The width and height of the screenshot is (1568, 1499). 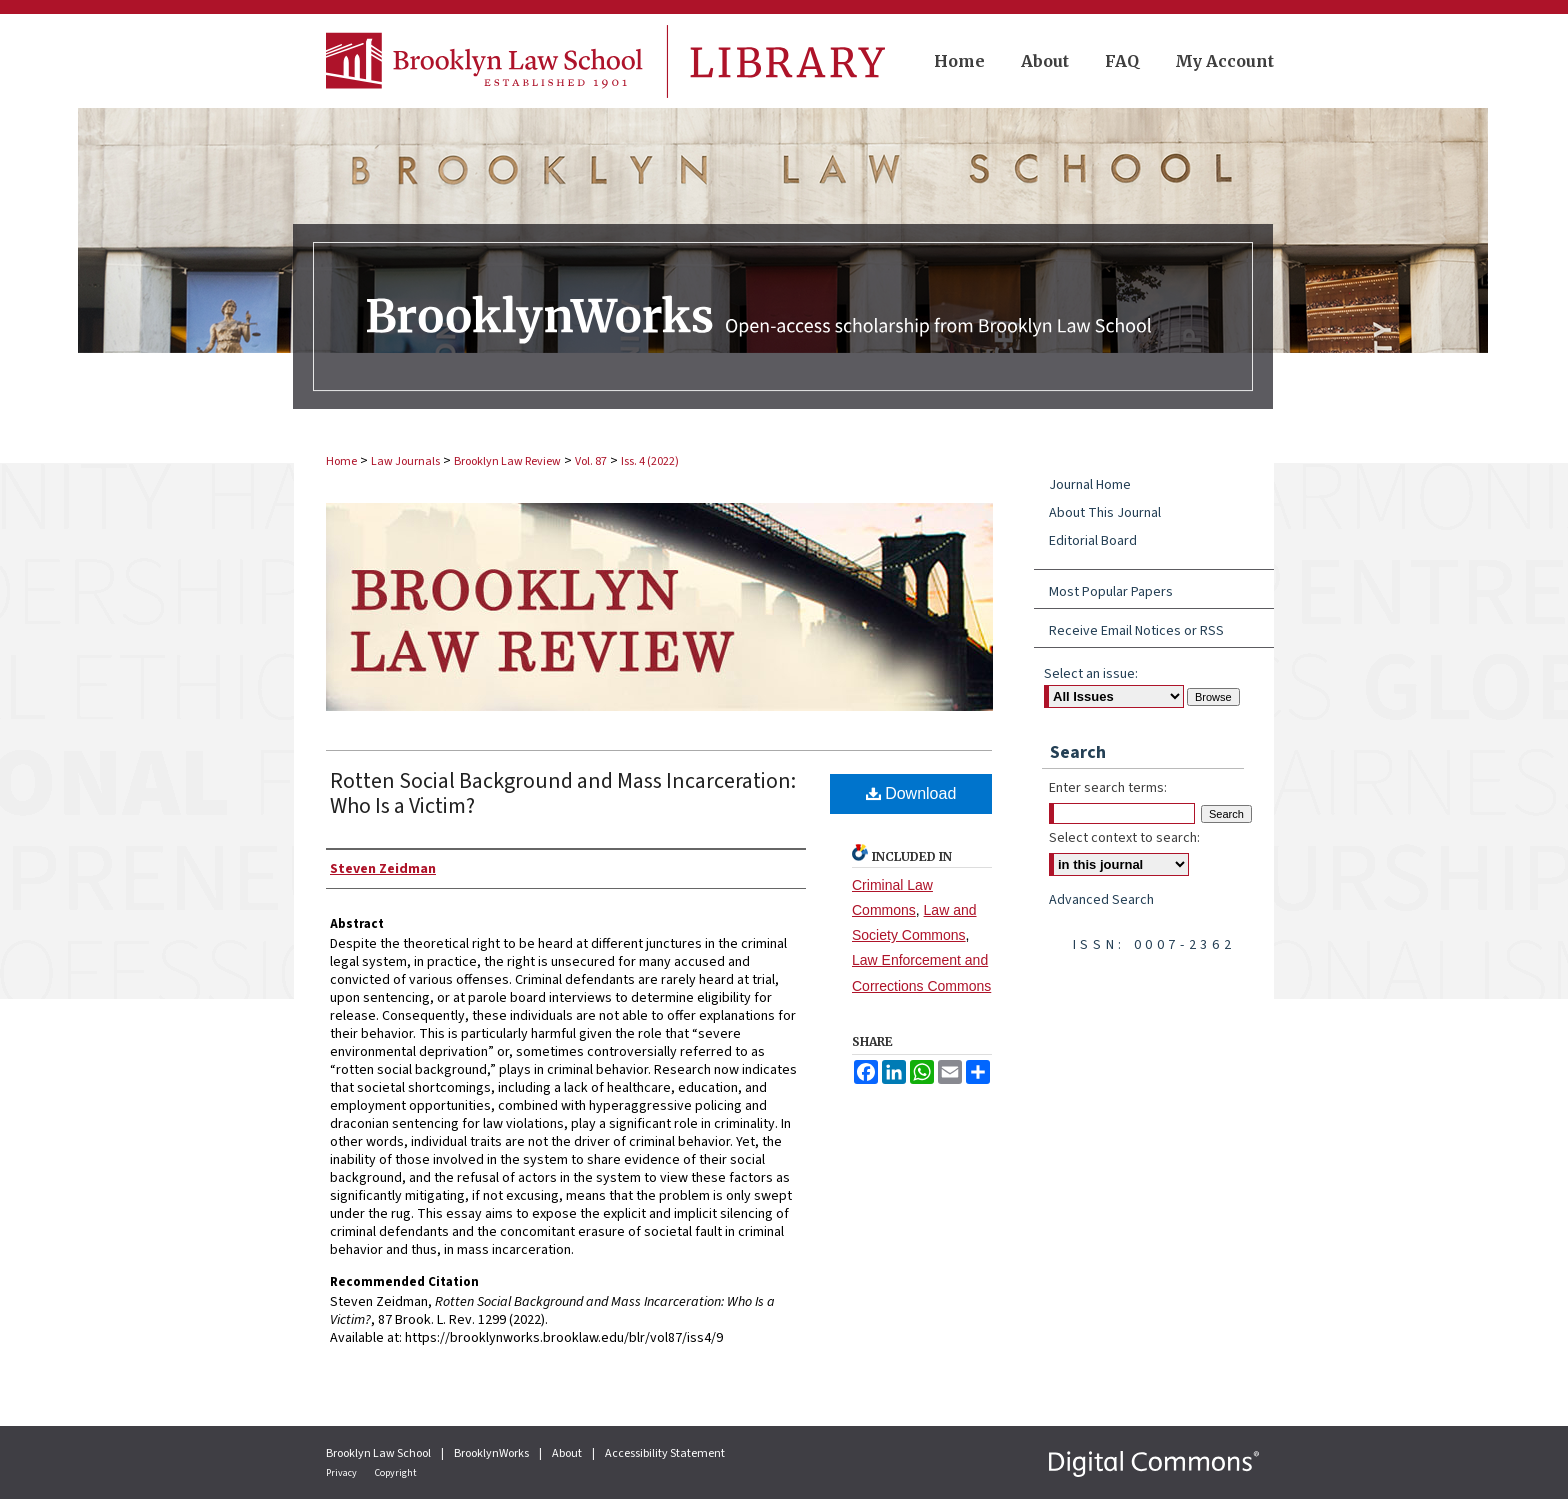 What do you see at coordinates (342, 1473) in the screenshot?
I see `Privacy` at bounding box center [342, 1473].